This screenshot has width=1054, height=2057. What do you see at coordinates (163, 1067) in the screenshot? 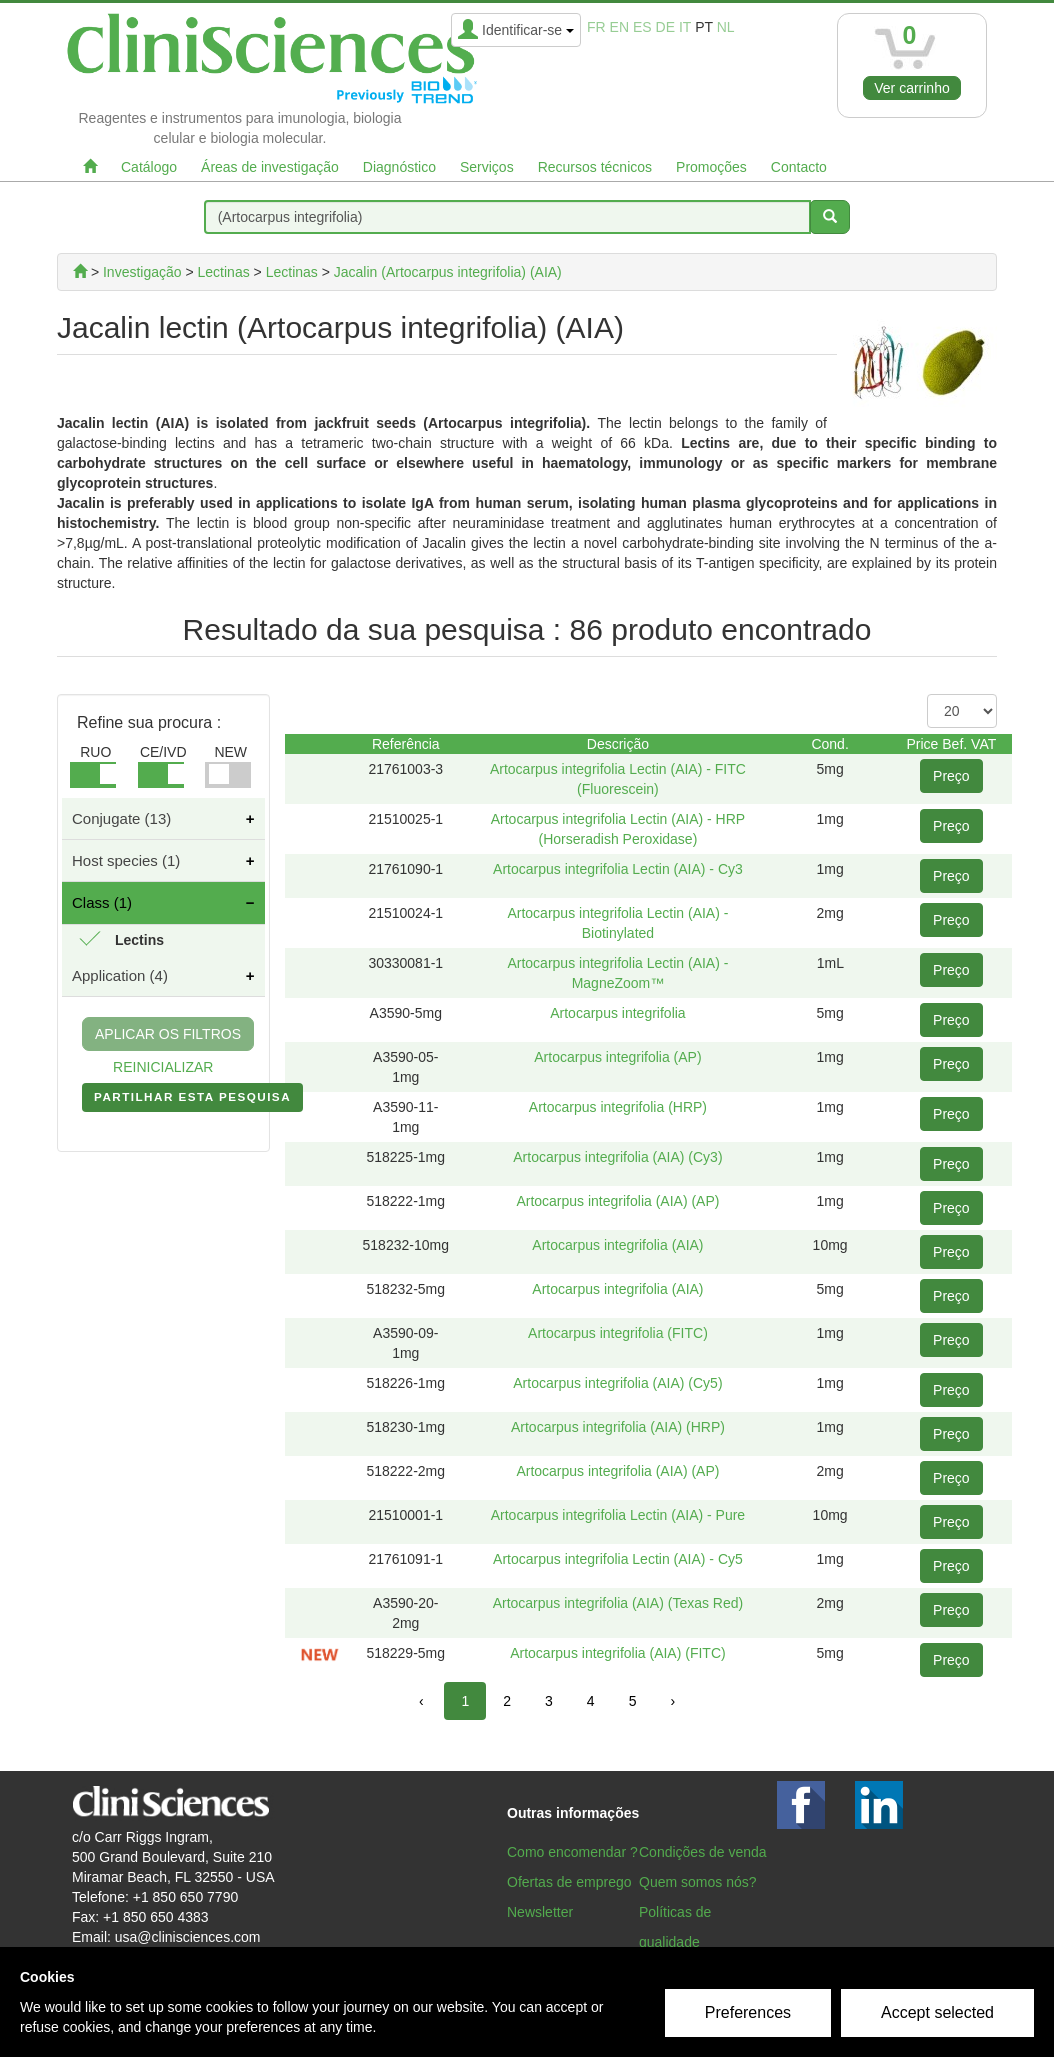
I see `REINICIALIZAR` at bounding box center [163, 1067].